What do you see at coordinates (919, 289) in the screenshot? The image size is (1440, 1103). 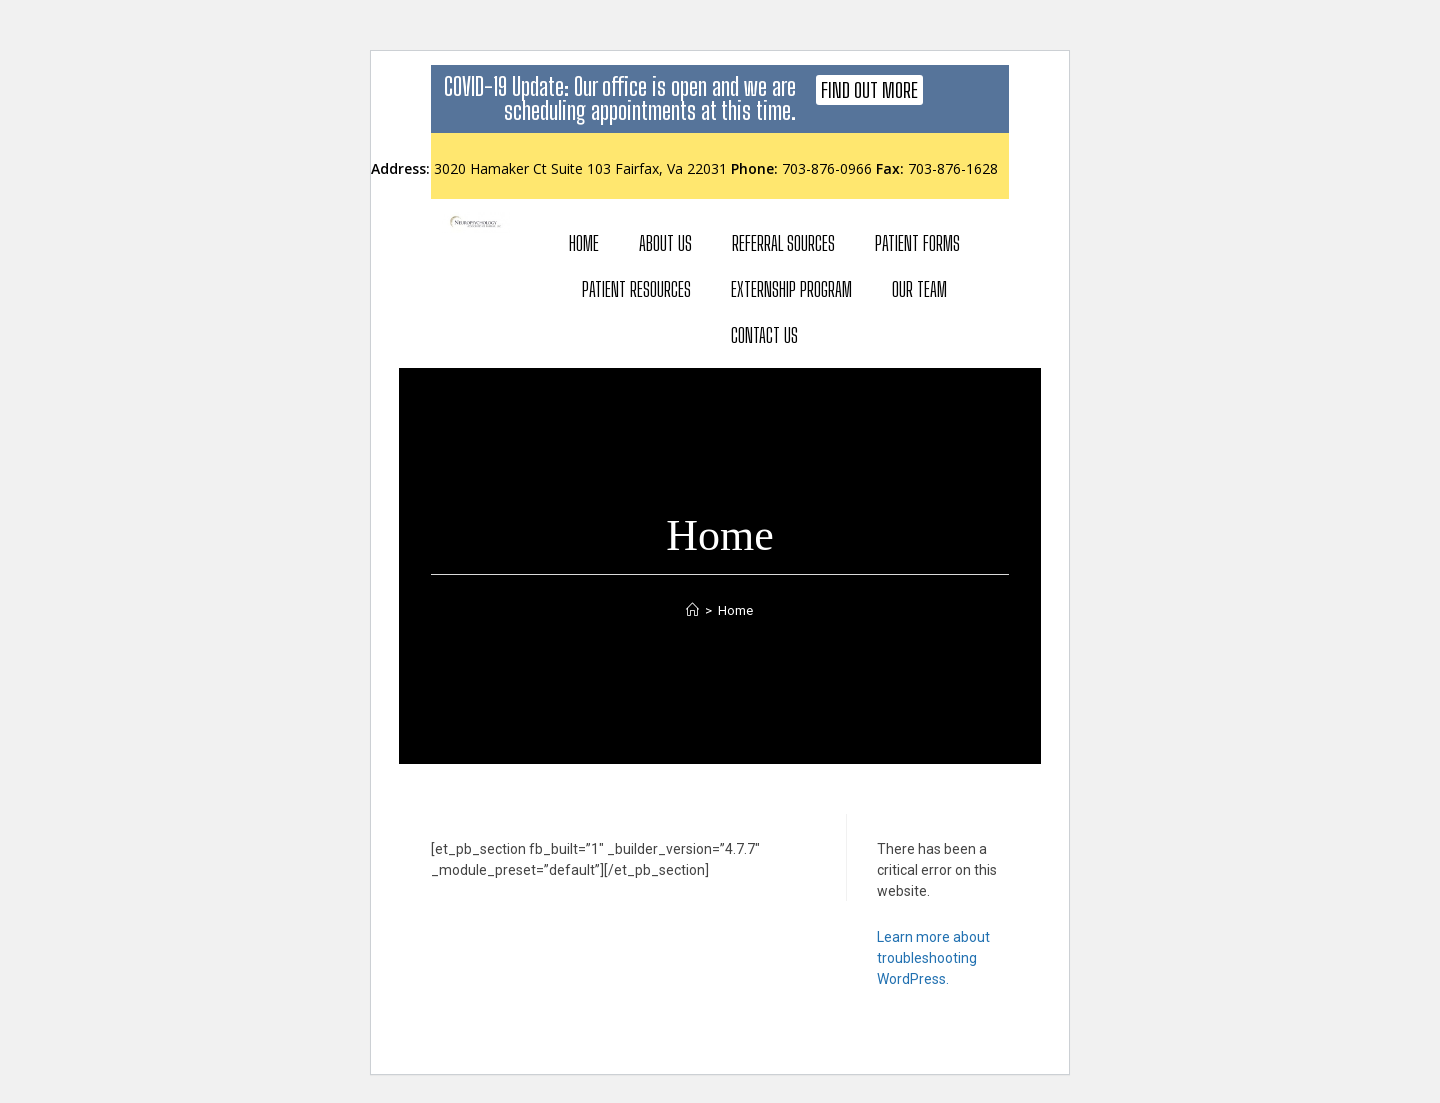 I see `Our Team` at bounding box center [919, 289].